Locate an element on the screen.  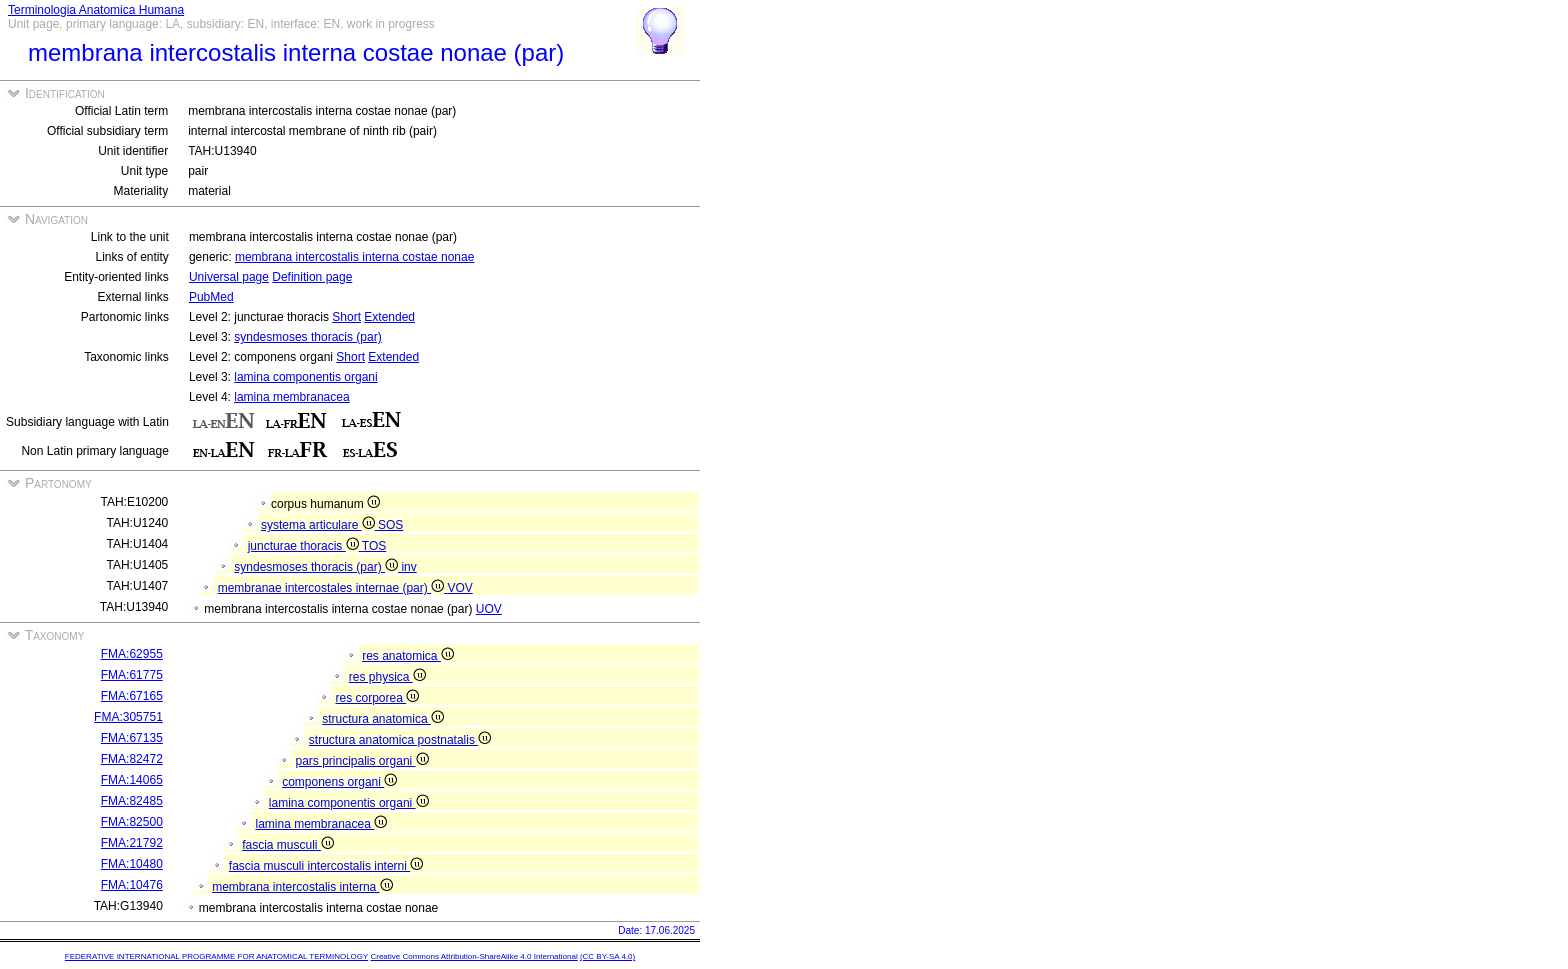
FEDERATIVE INTERNATIONAL PROGRAMME FOR ANATOMICAL TERMINOLOGY is located at coordinates (216, 956).